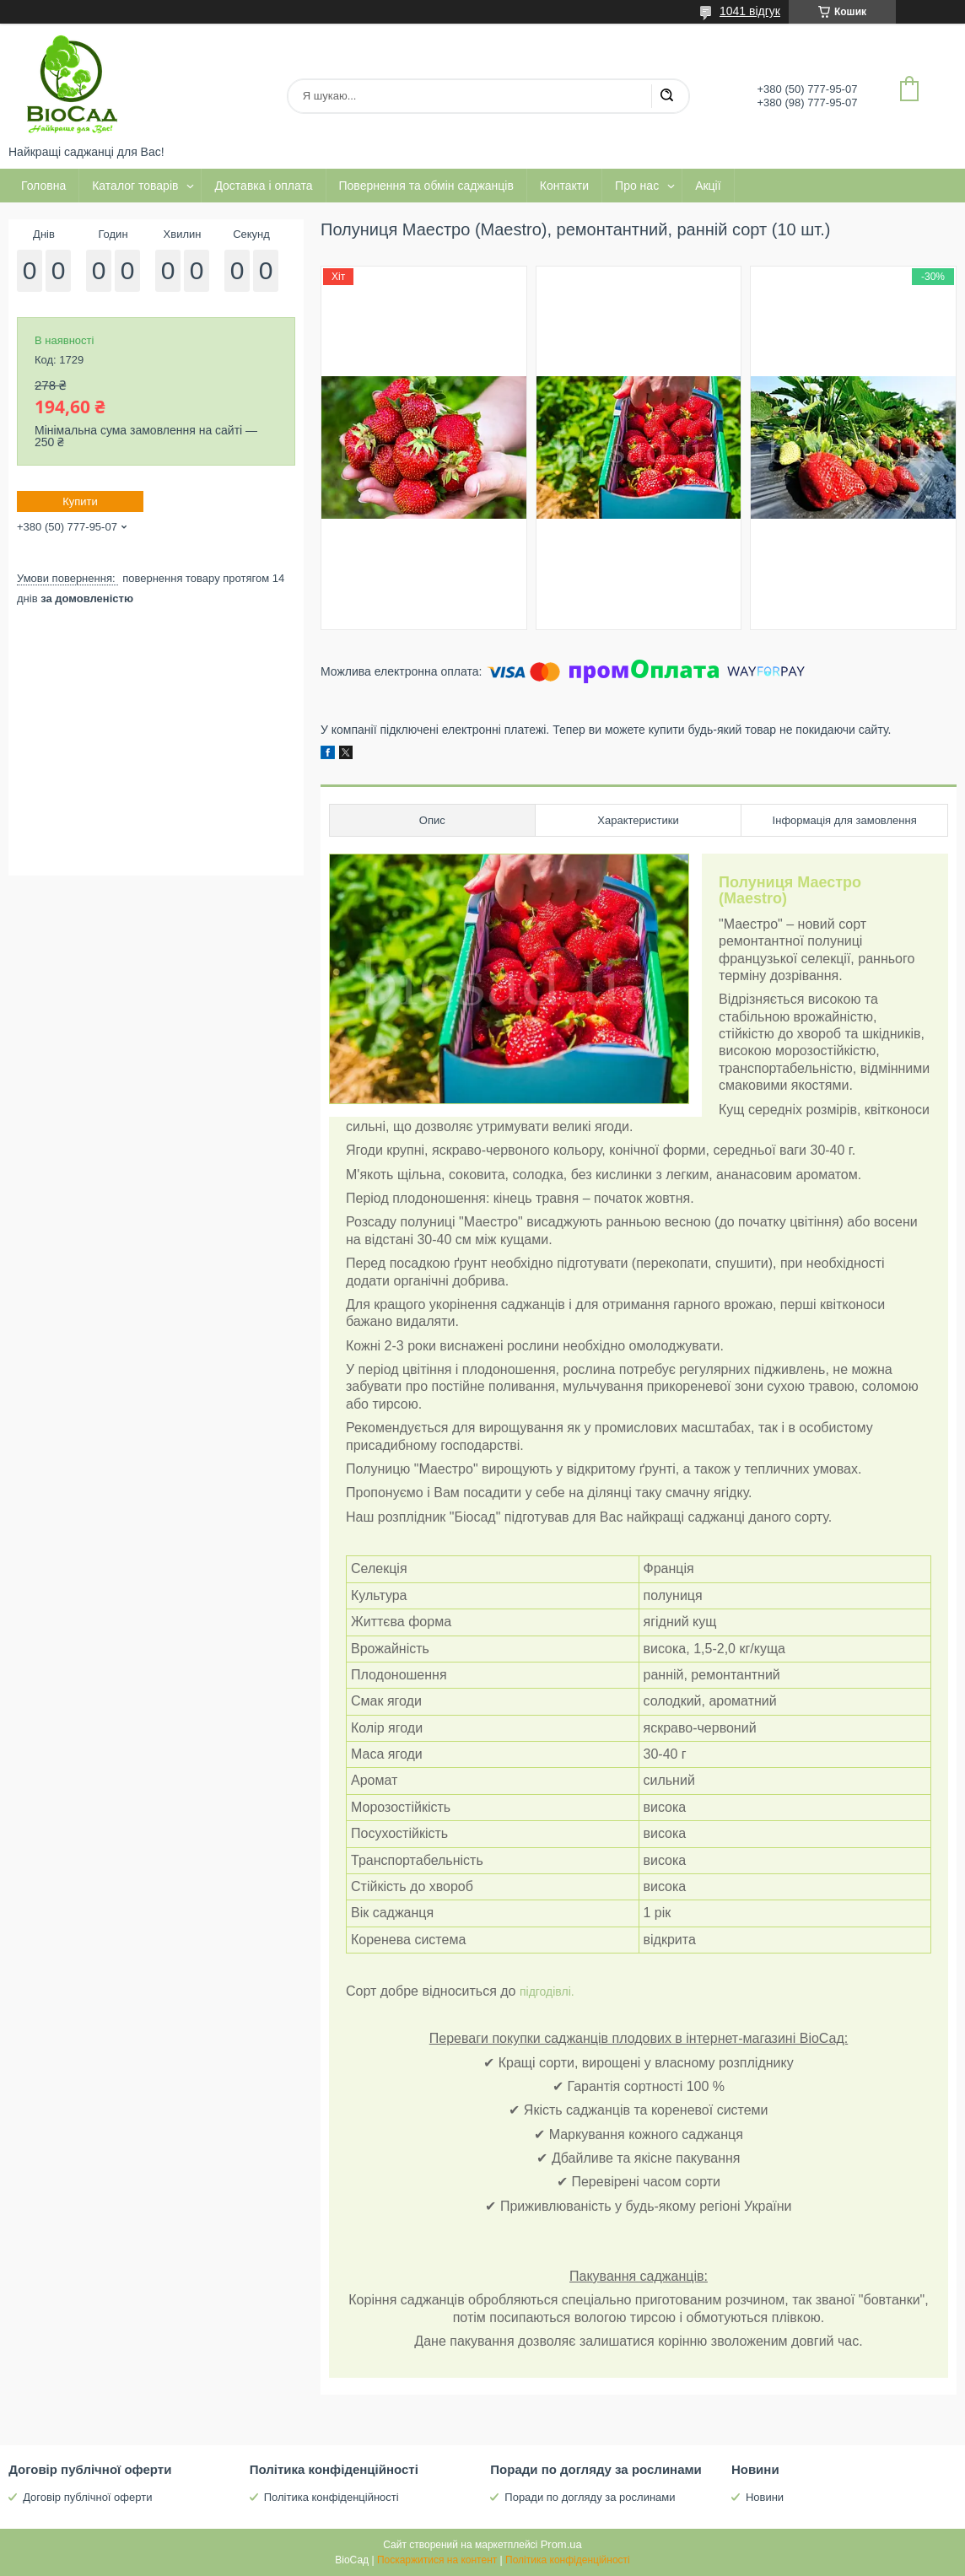 The height and width of the screenshot is (2576, 965). What do you see at coordinates (547, 1991) in the screenshot?
I see `підгодівлі.` at bounding box center [547, 1991].